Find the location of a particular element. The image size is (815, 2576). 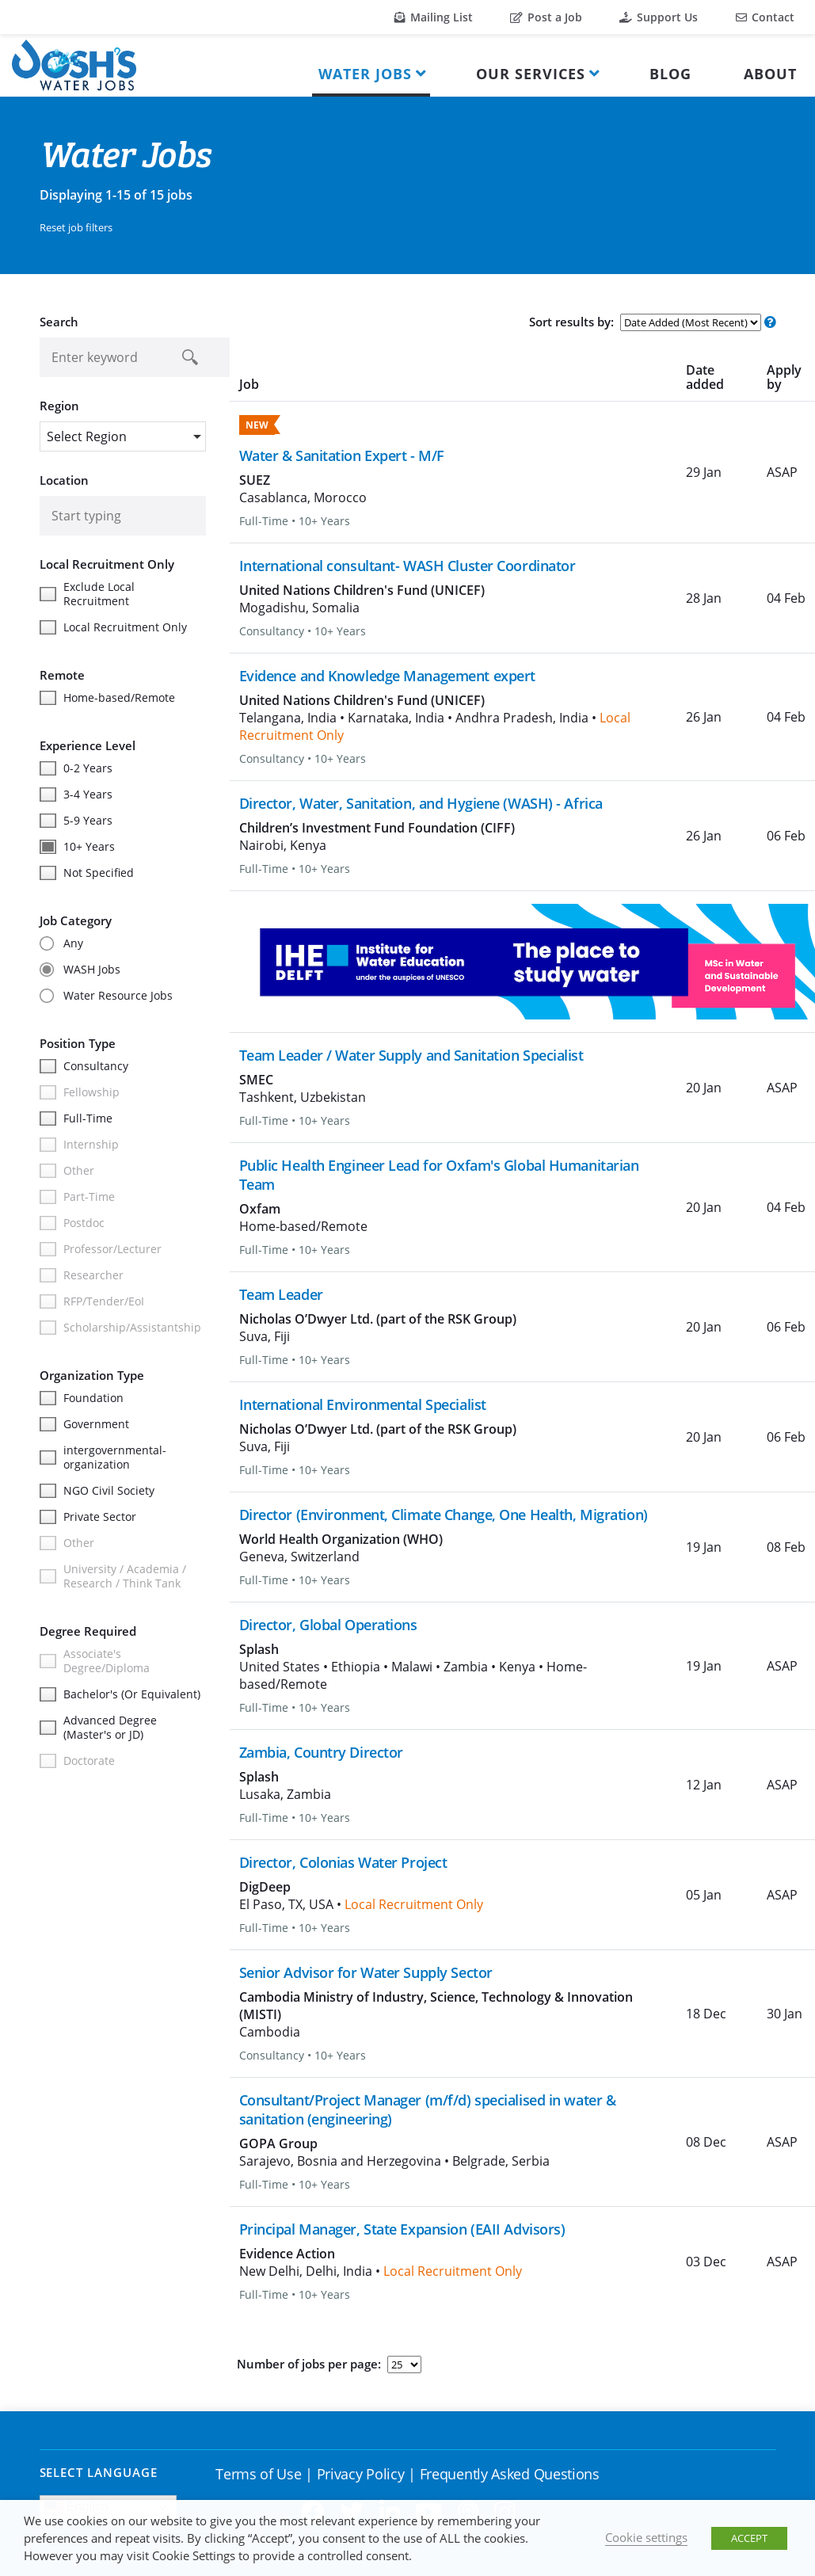

Mailing List is located at coordinates (433, 17).